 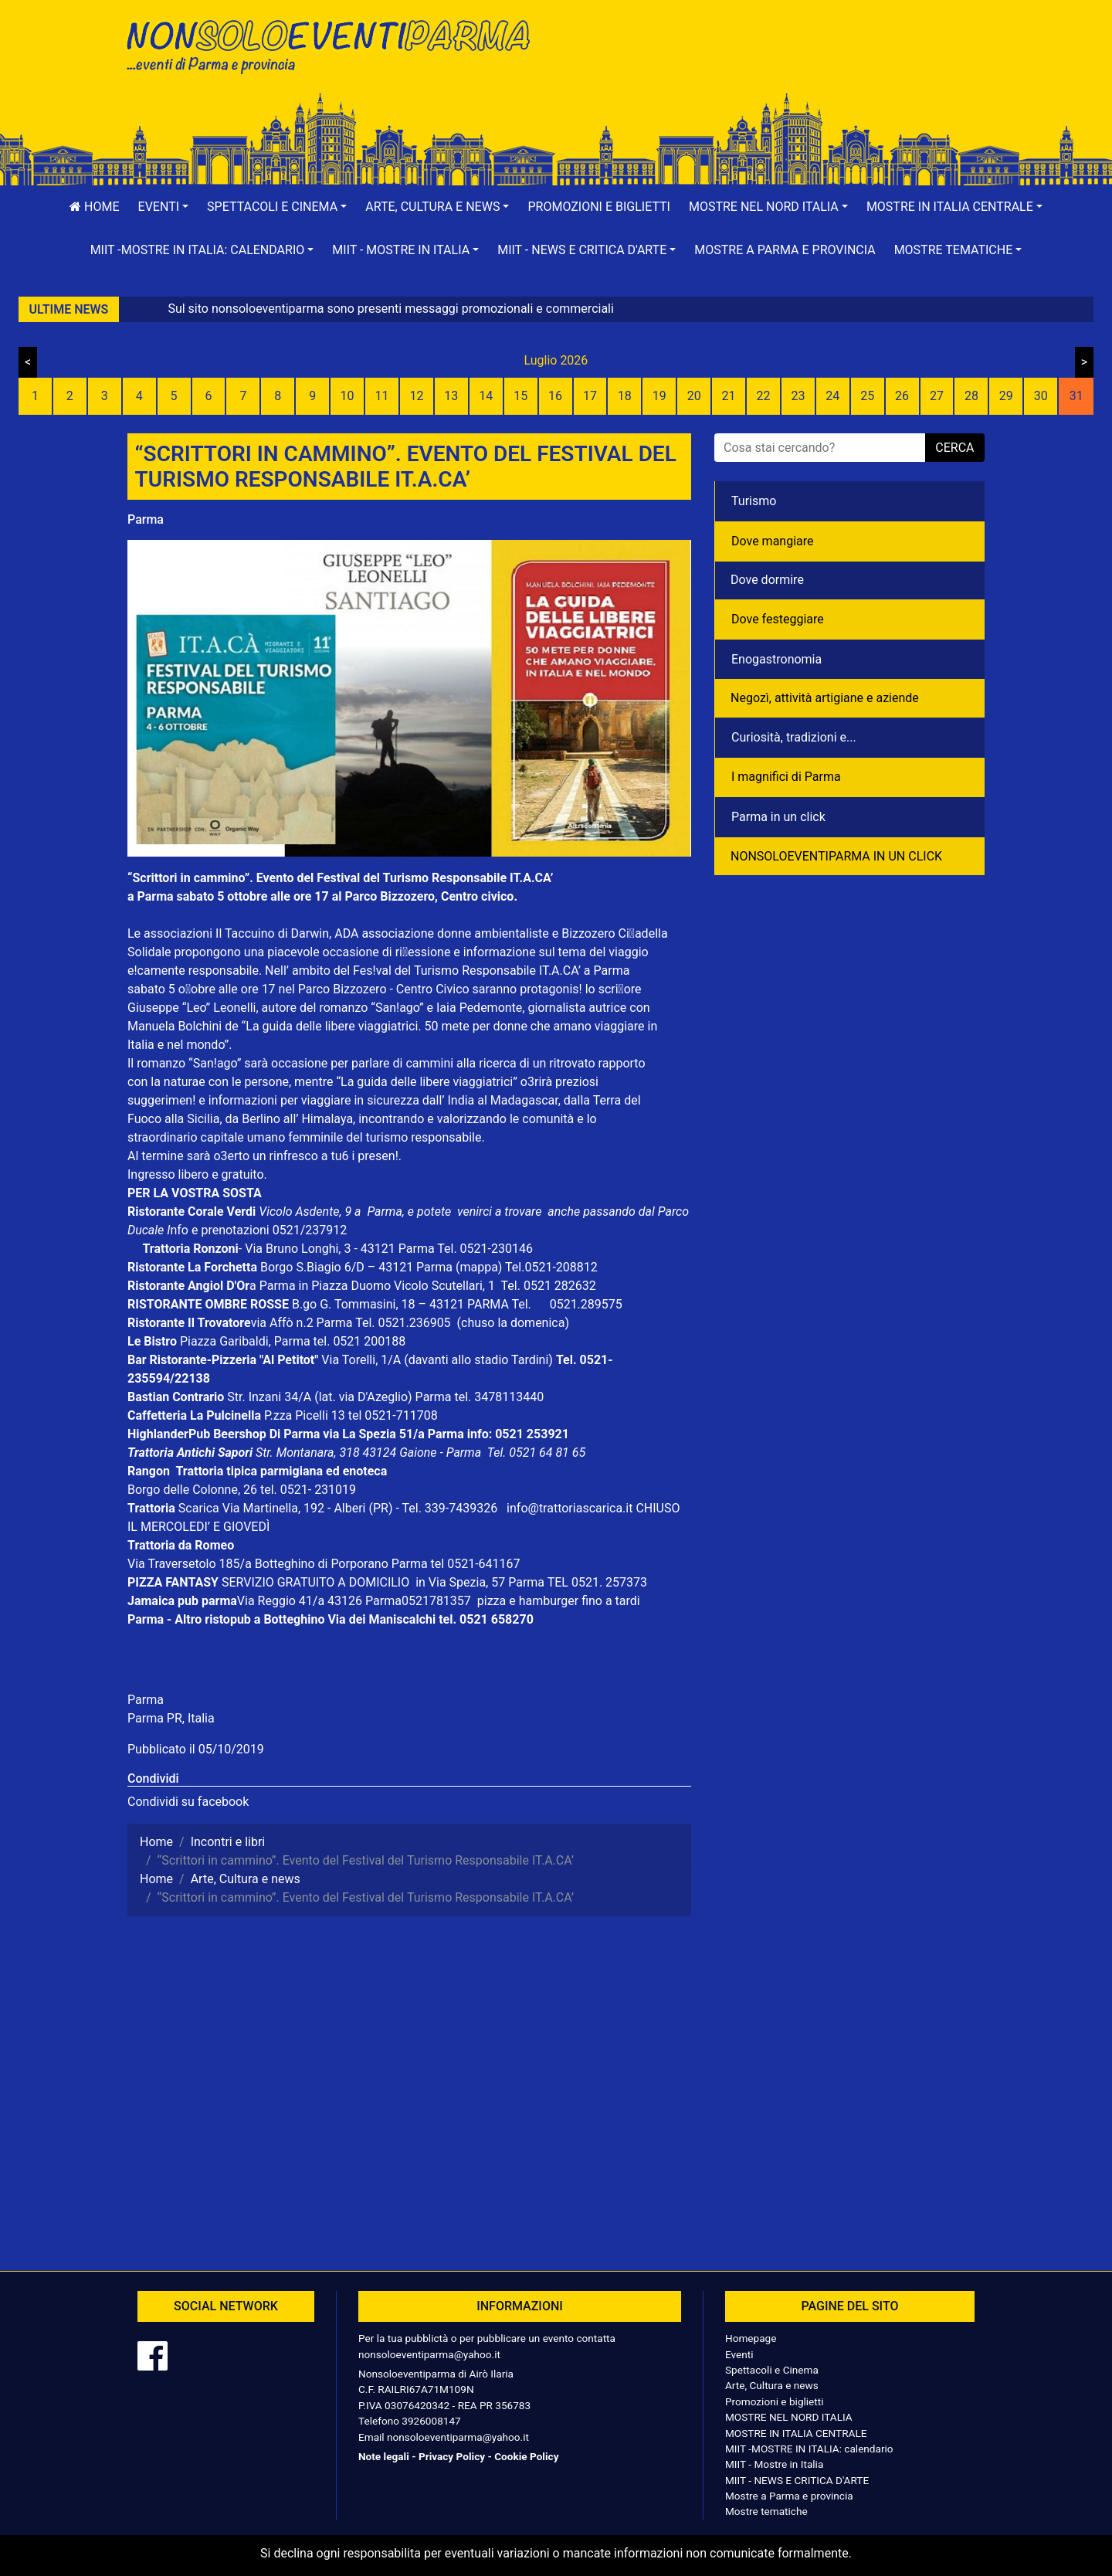 I want to click on 10, so click(x=347, y=396).